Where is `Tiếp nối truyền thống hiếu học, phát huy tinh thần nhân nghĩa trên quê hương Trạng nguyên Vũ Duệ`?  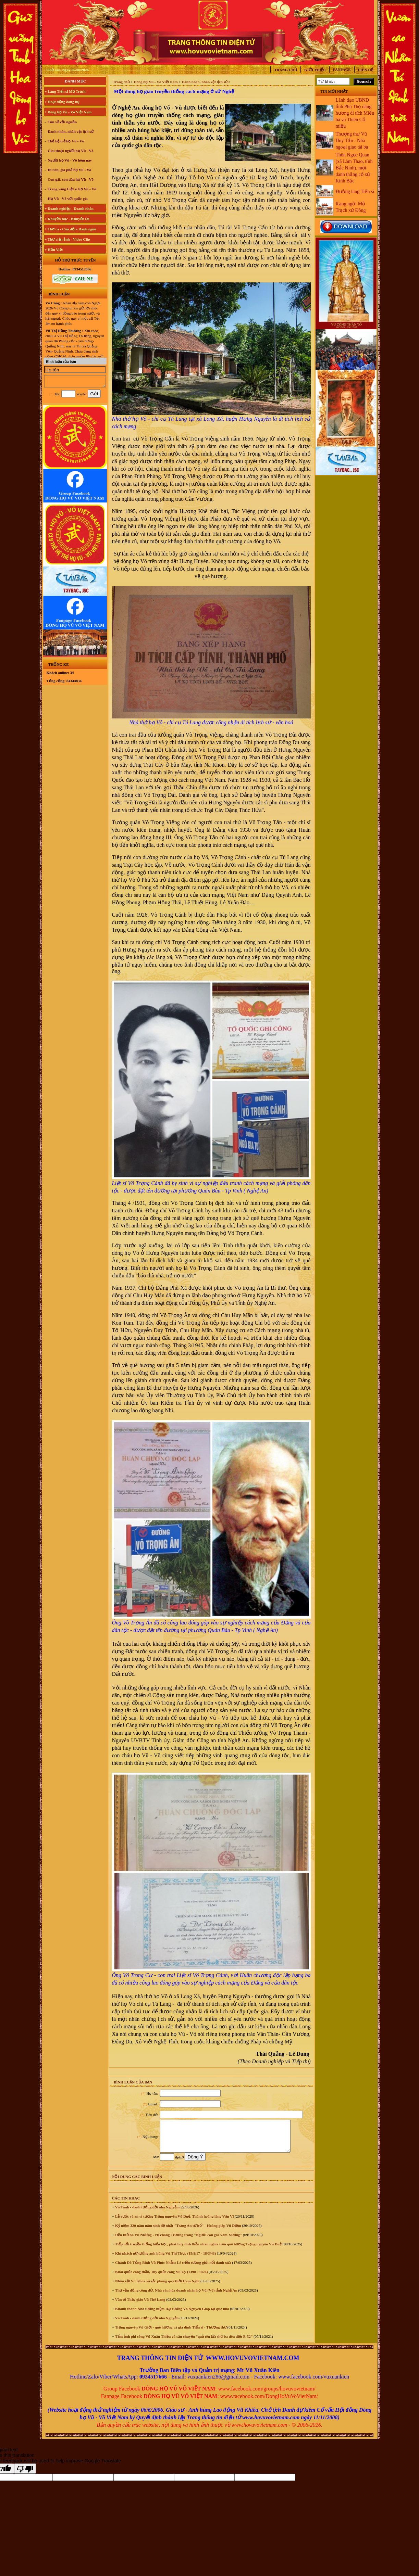
Tiếp nối truyền thống hiếu học, phát huy tinh thần nhân nghĩa trên quê hương Trạng nguyên Vũ Duệ is located at coordinates (198, 2250).